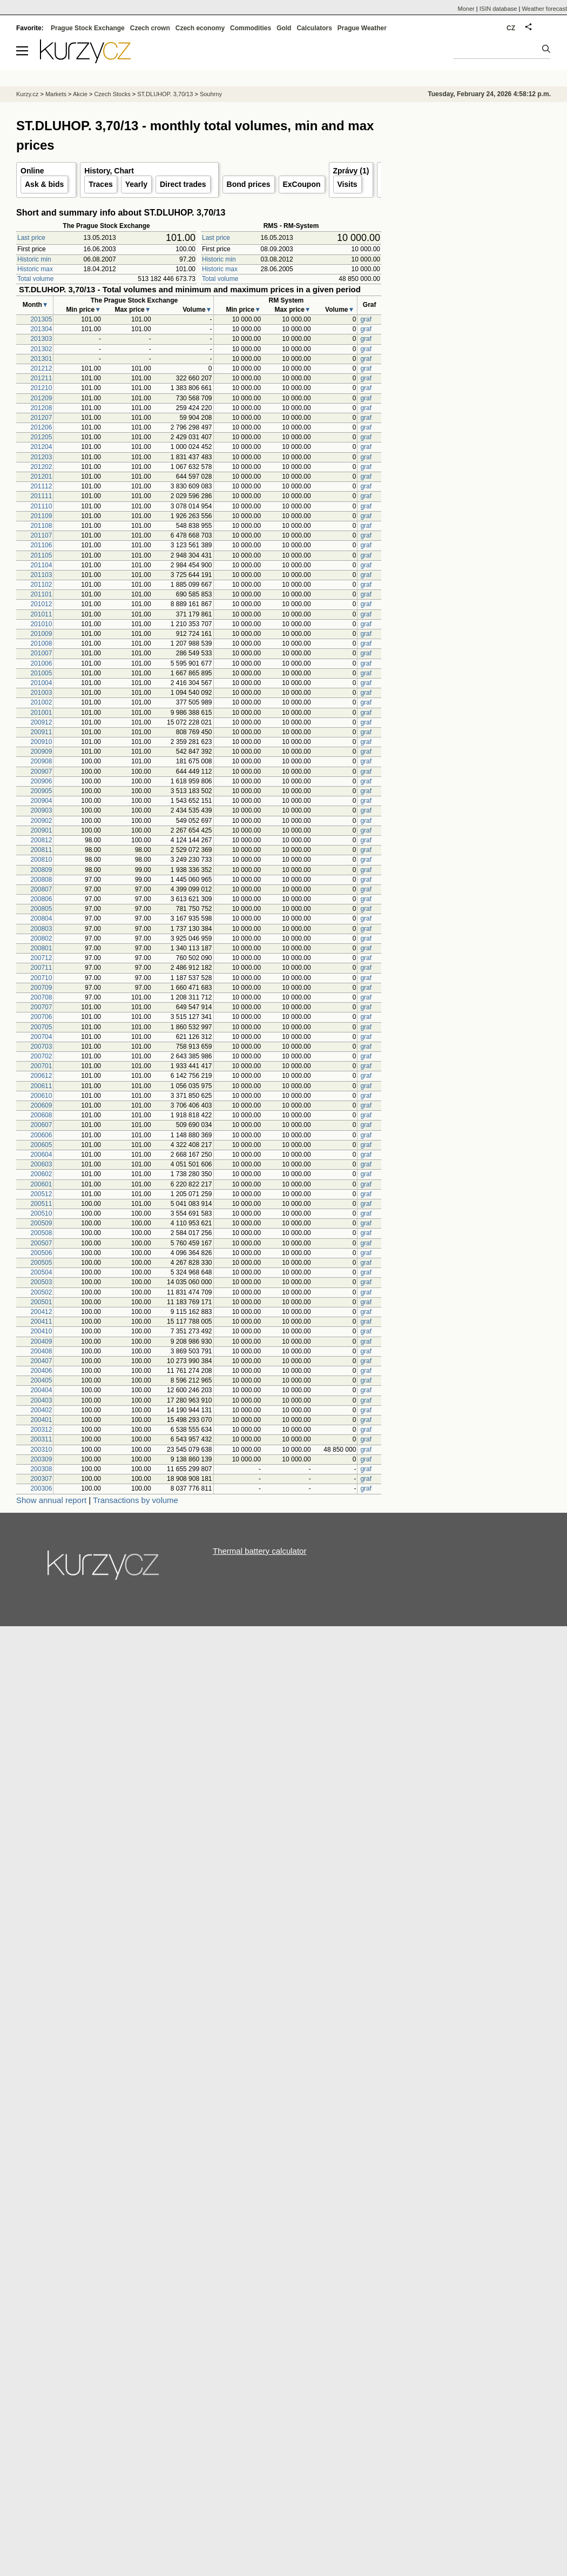 The image size is (567, 2576). I want to click on 201106, so click(41, 545).